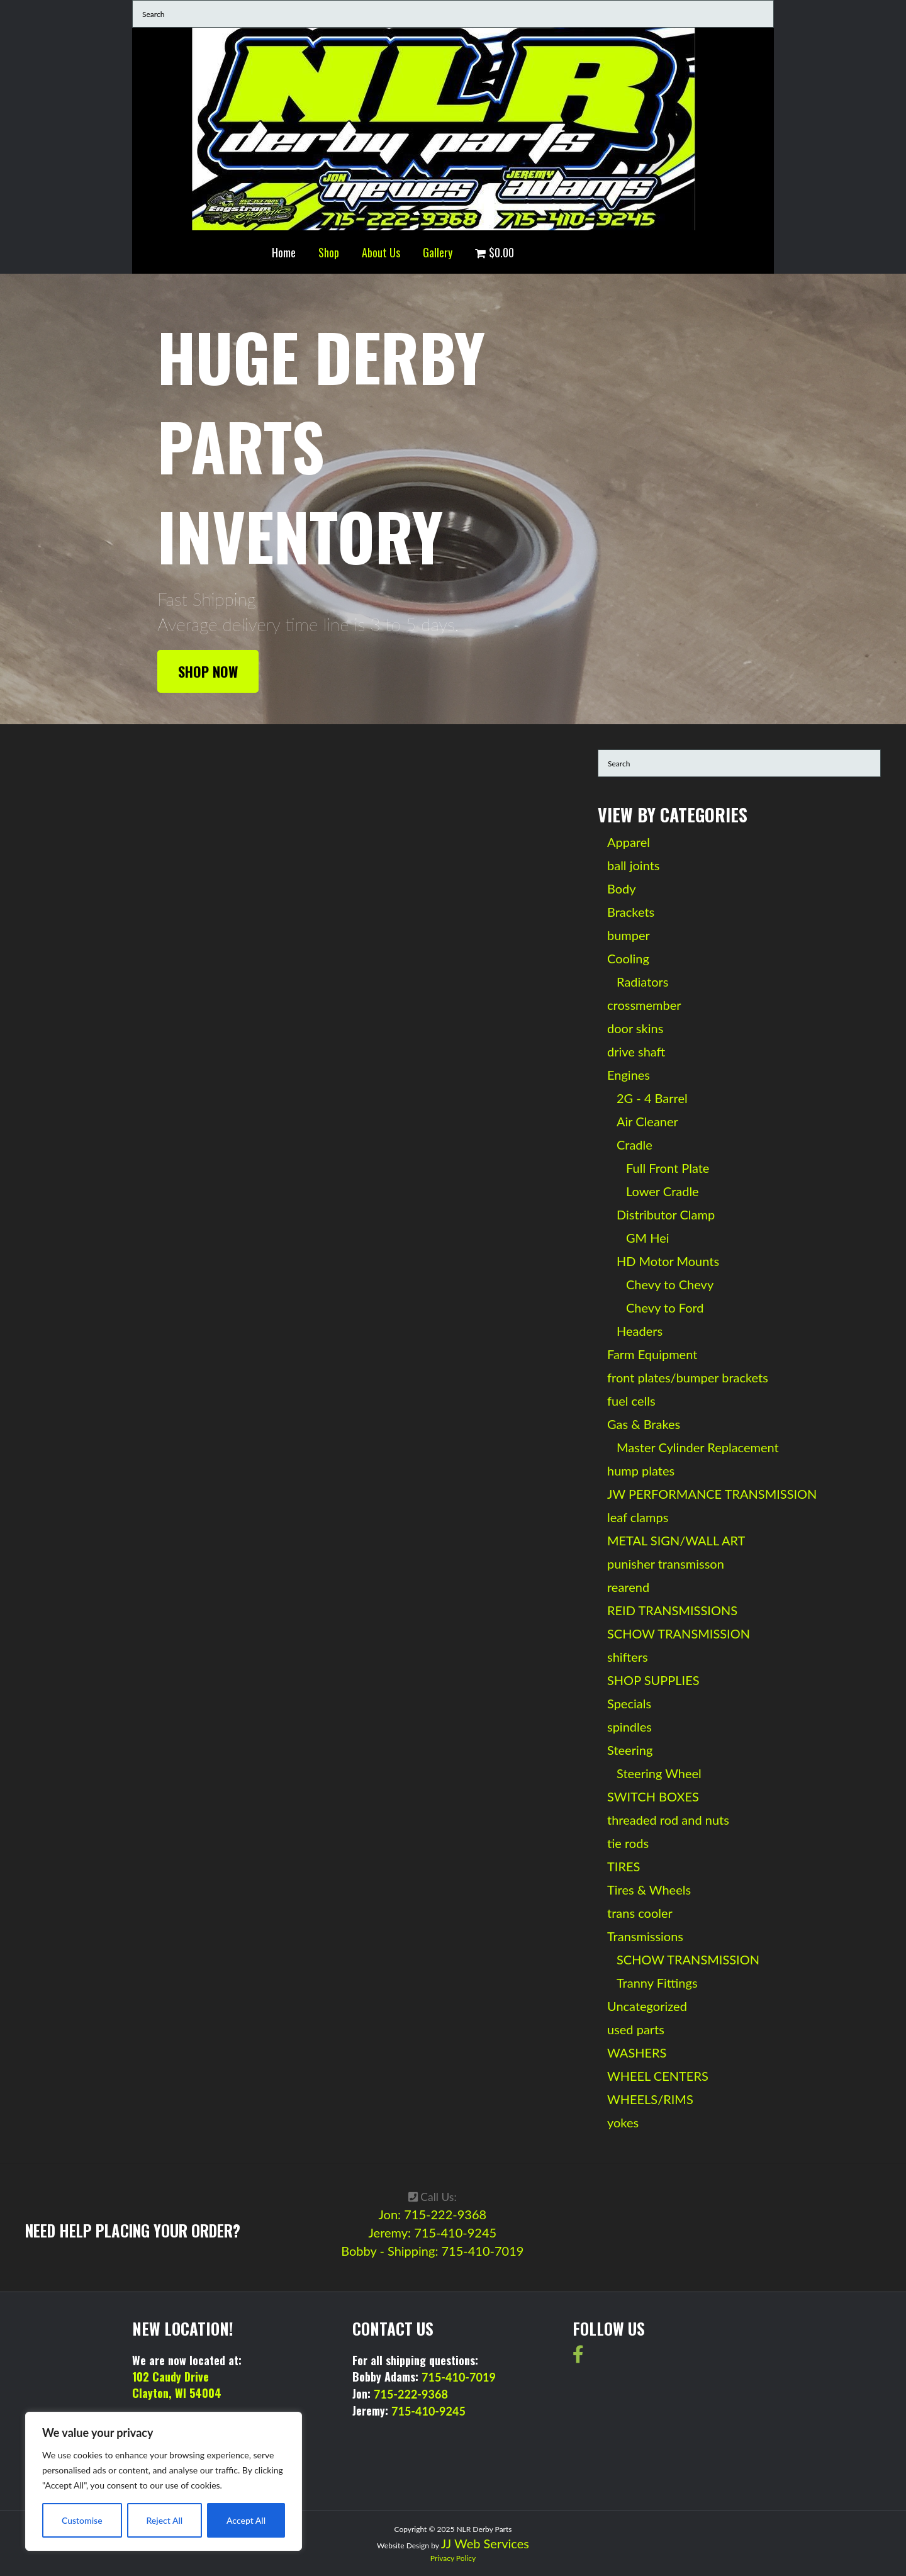  What do you see at coordinates (246, 2520) in the screenshot?
I see `Accept All` at bounding box center [246, 2520].